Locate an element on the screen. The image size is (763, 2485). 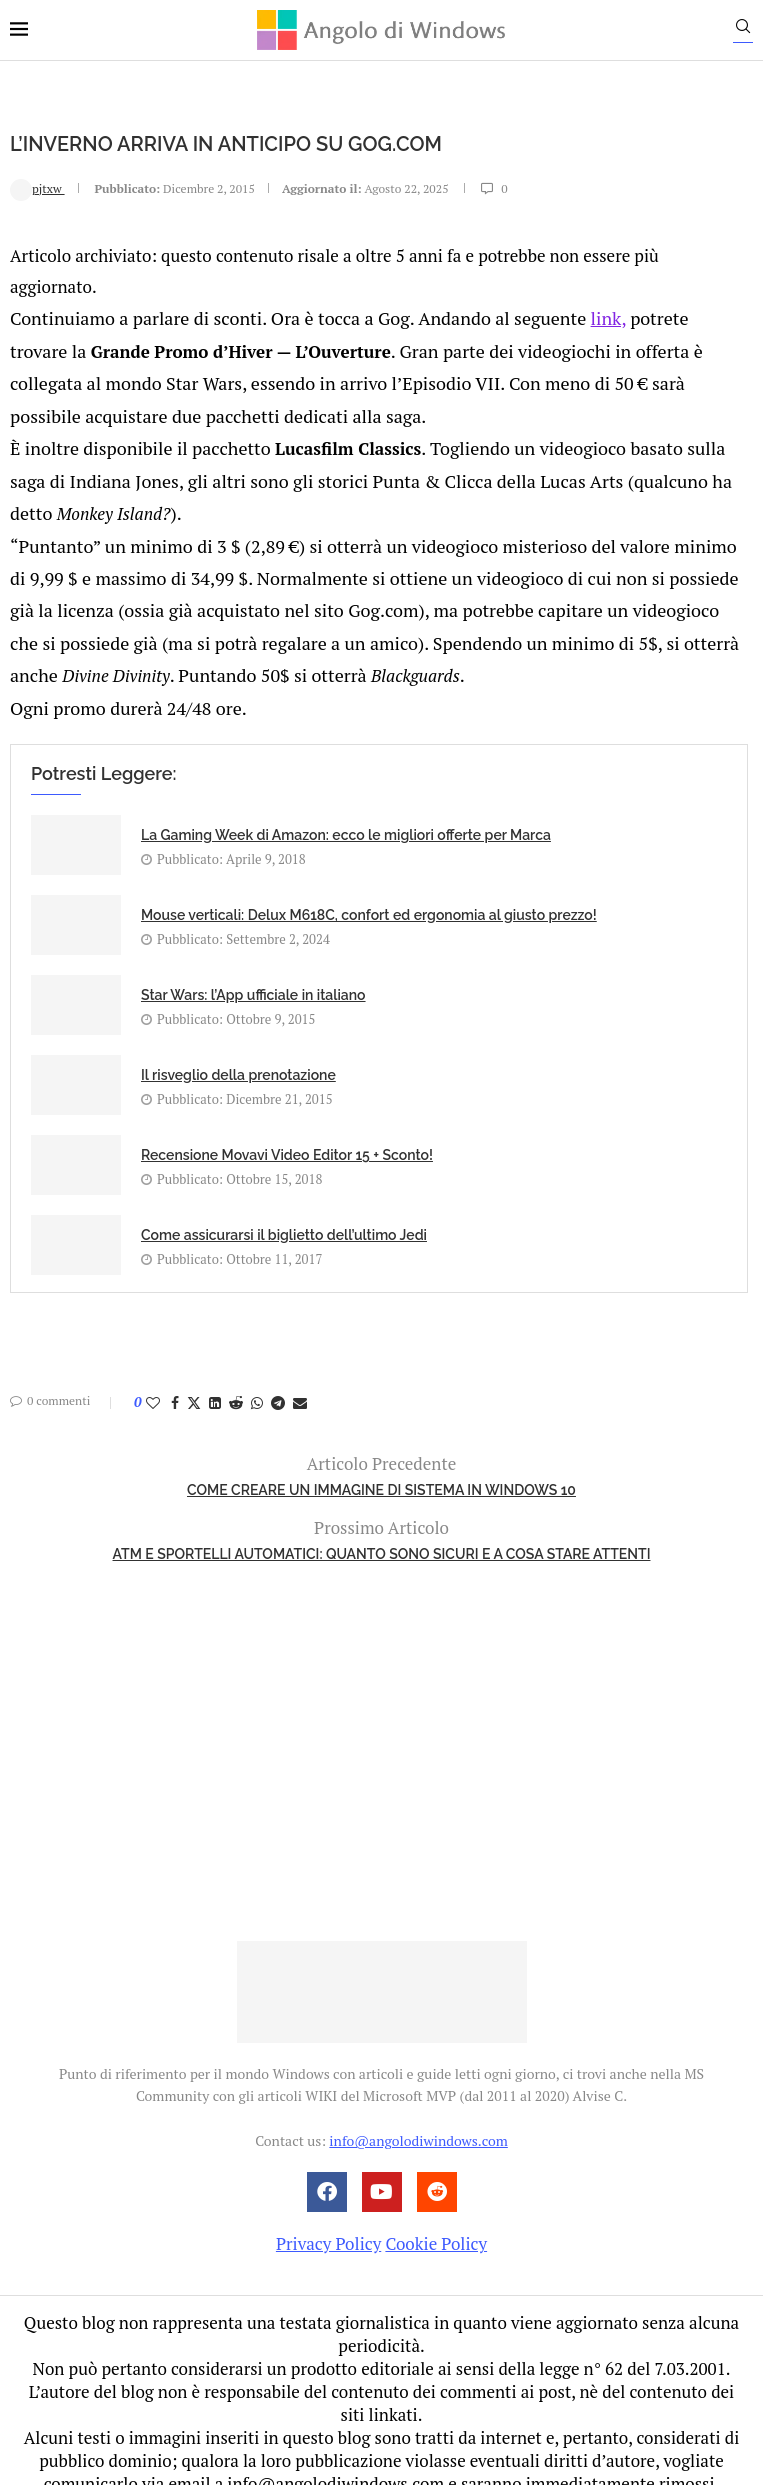
Star Wars: l’App ufficiale in italiano is located at coordinates (253, 970).